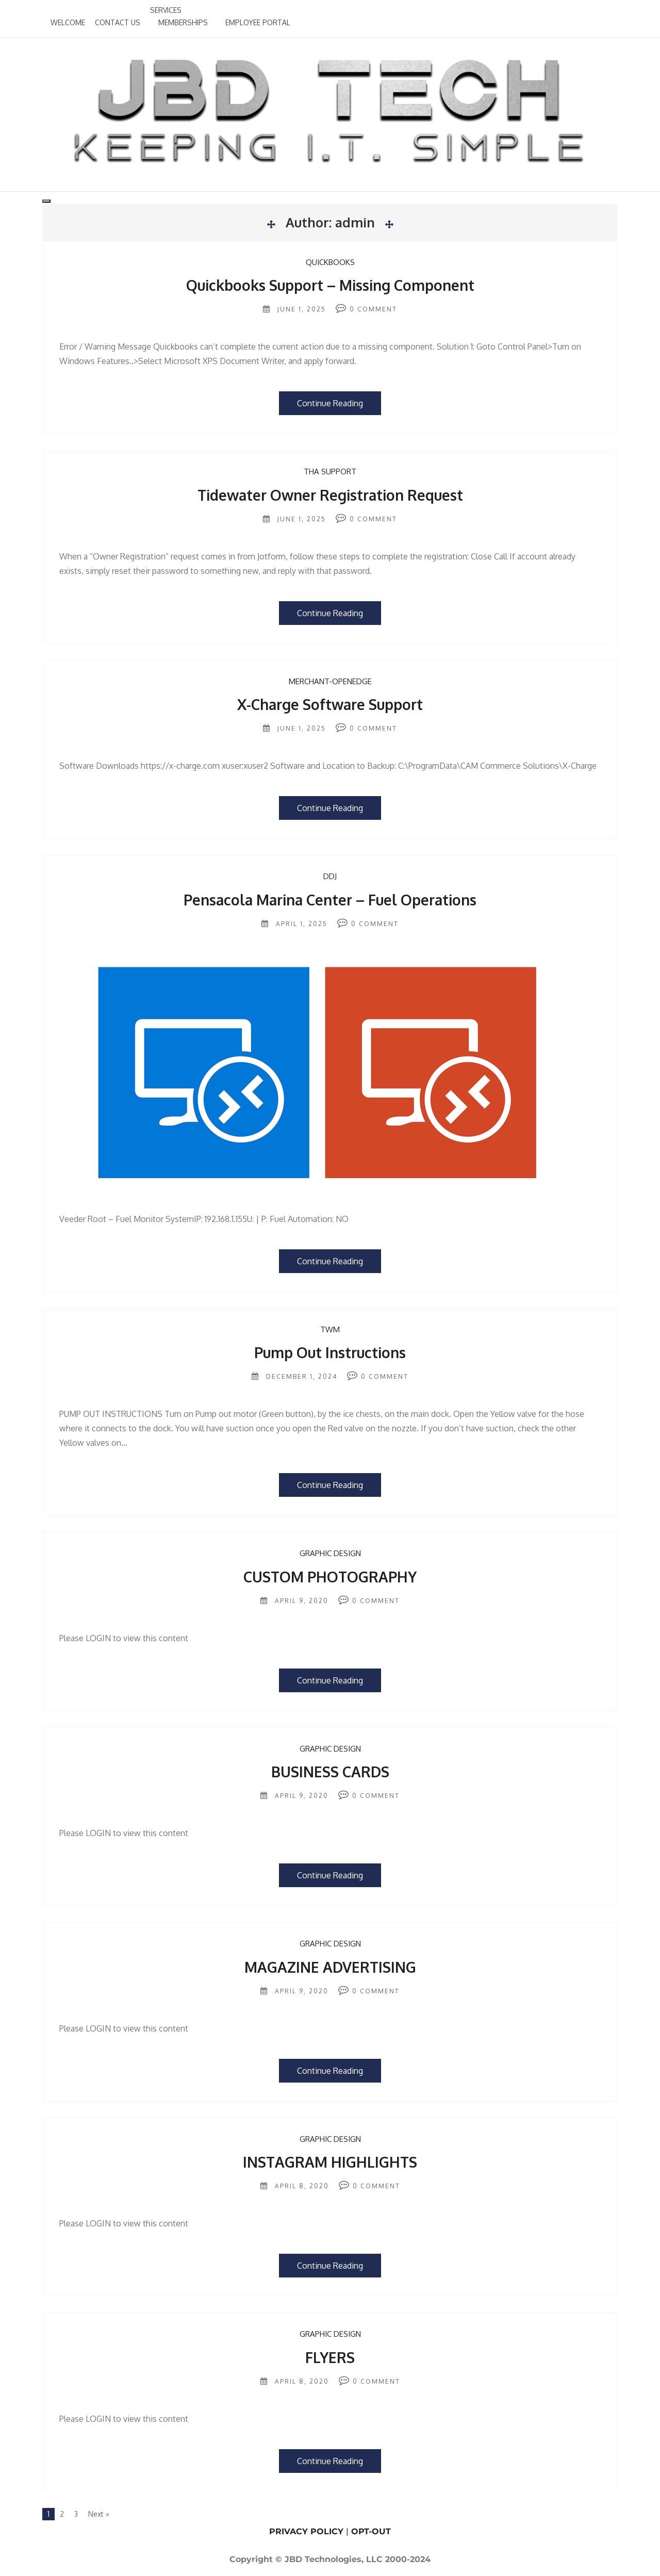 The height and width of the screenshot is (2576, 660). What do you see at coordinates (330, 403) in the screenshot?
I see `Continue Reading` at bounding box center [330, 403].